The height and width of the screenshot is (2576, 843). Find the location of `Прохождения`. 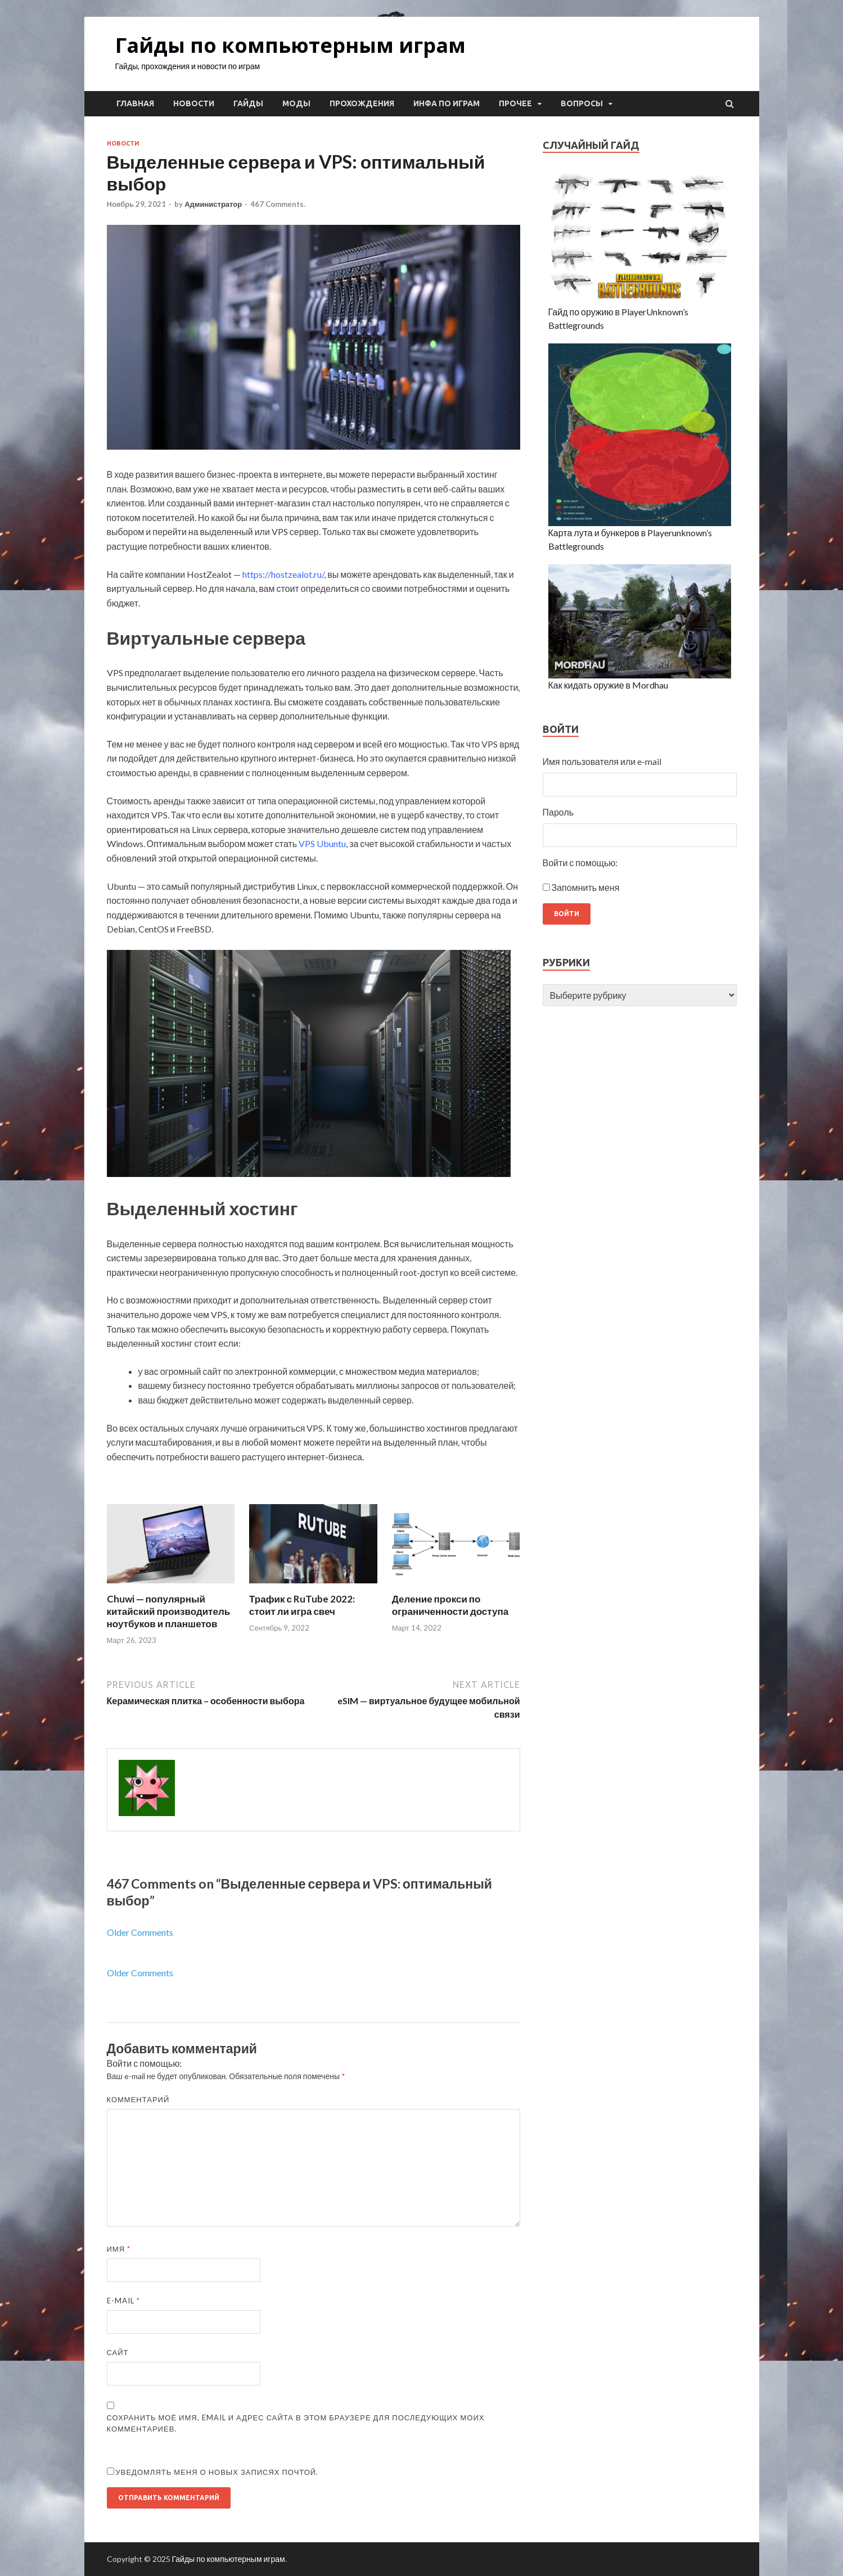

Прохождения is located at coordinates (362, 103).